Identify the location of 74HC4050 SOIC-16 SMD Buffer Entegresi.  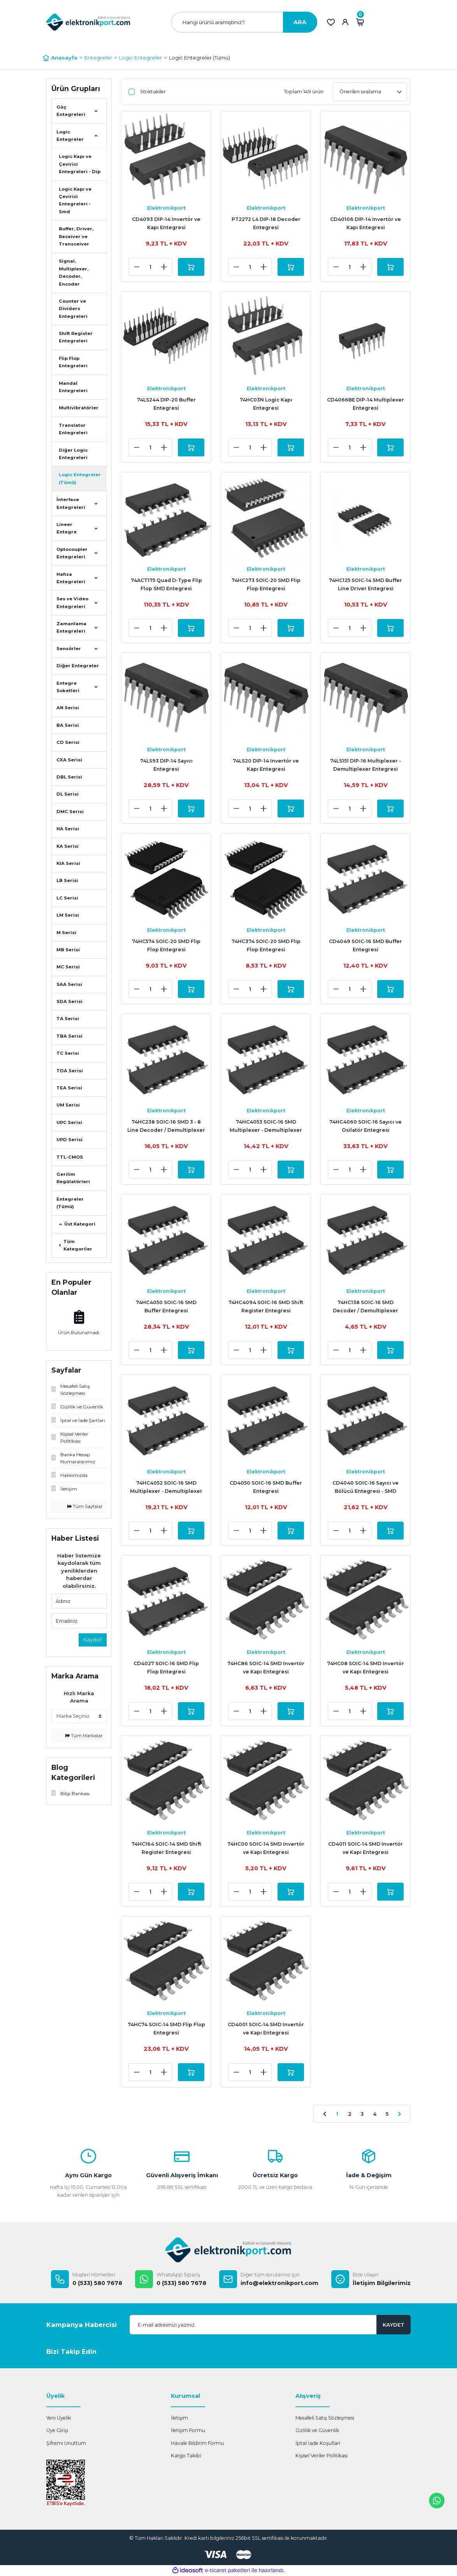
(166, 1306).